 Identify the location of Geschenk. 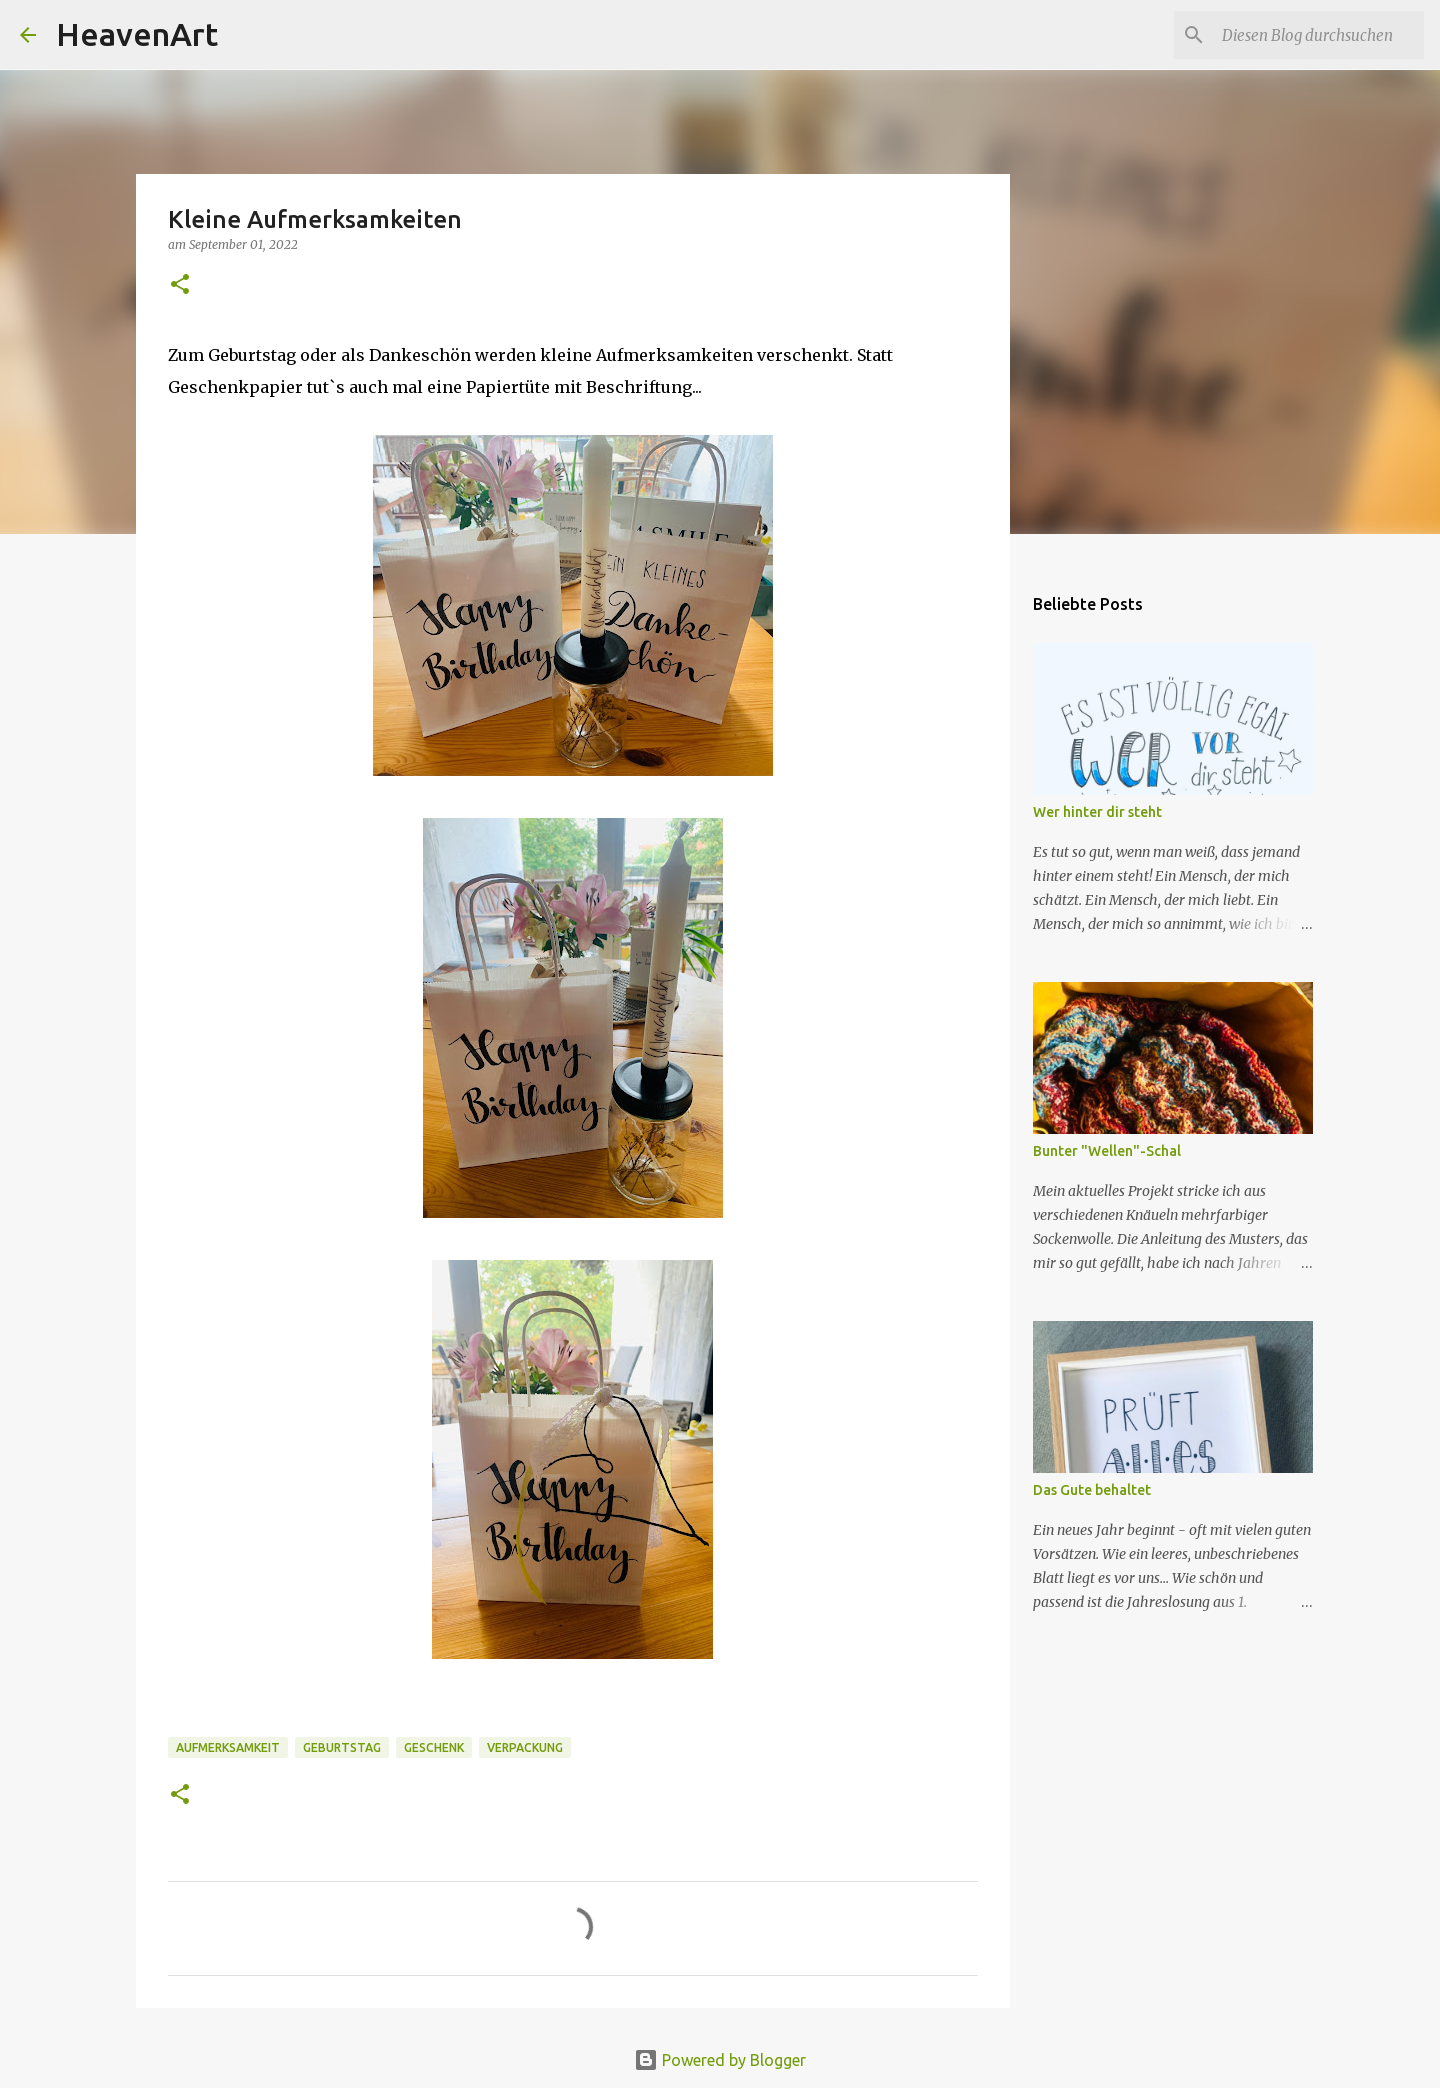
(434, 1747).